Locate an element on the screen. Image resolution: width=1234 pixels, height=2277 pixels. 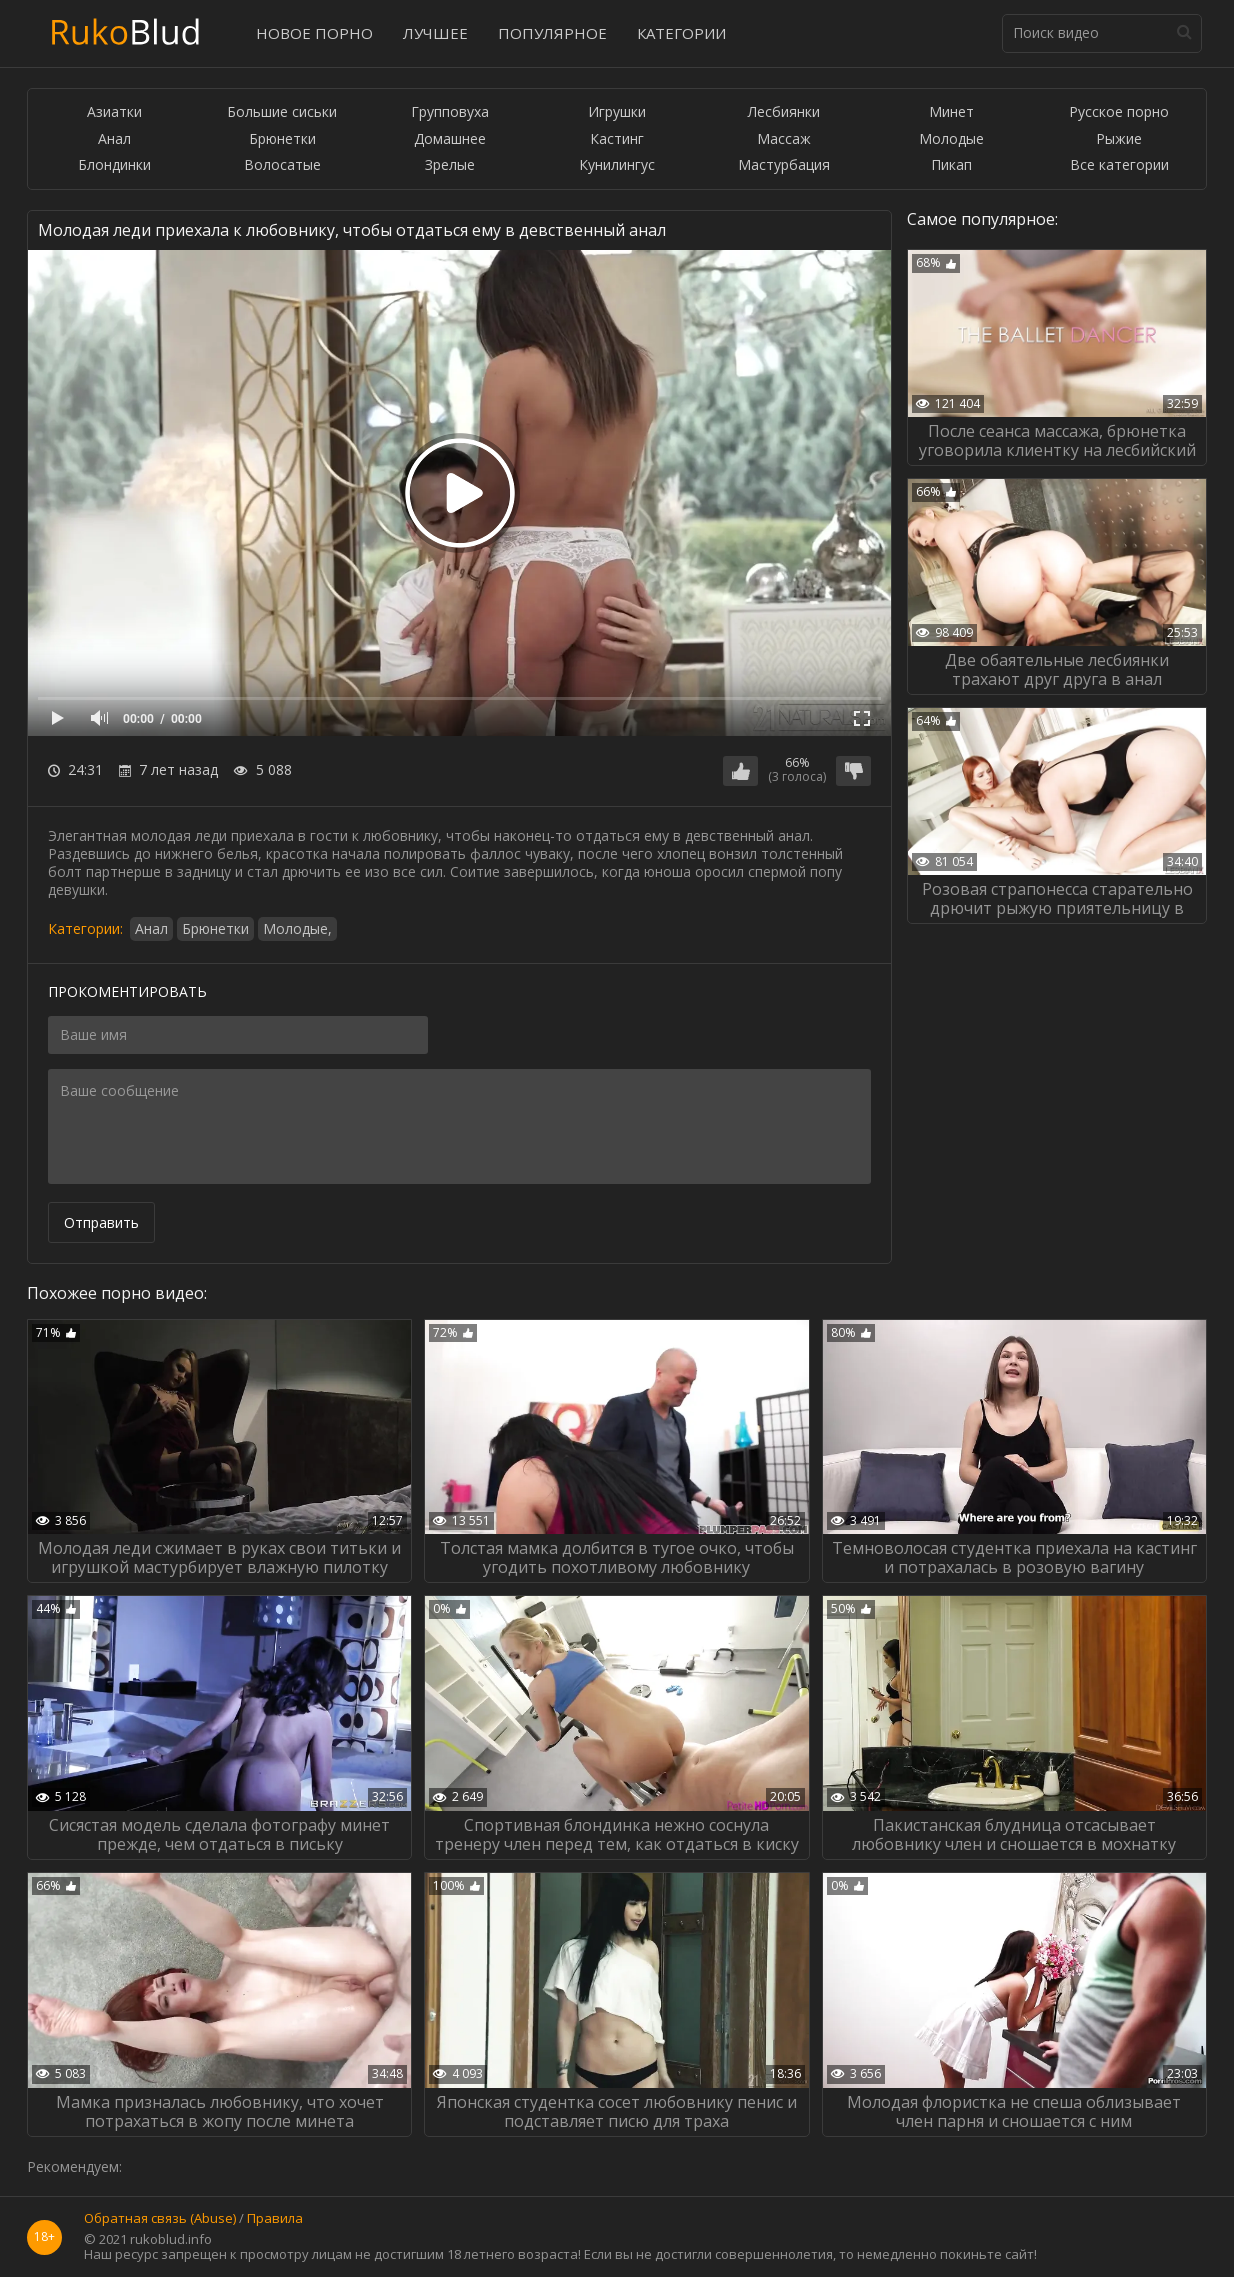
Групповуха is located at coordinates (450, 112).